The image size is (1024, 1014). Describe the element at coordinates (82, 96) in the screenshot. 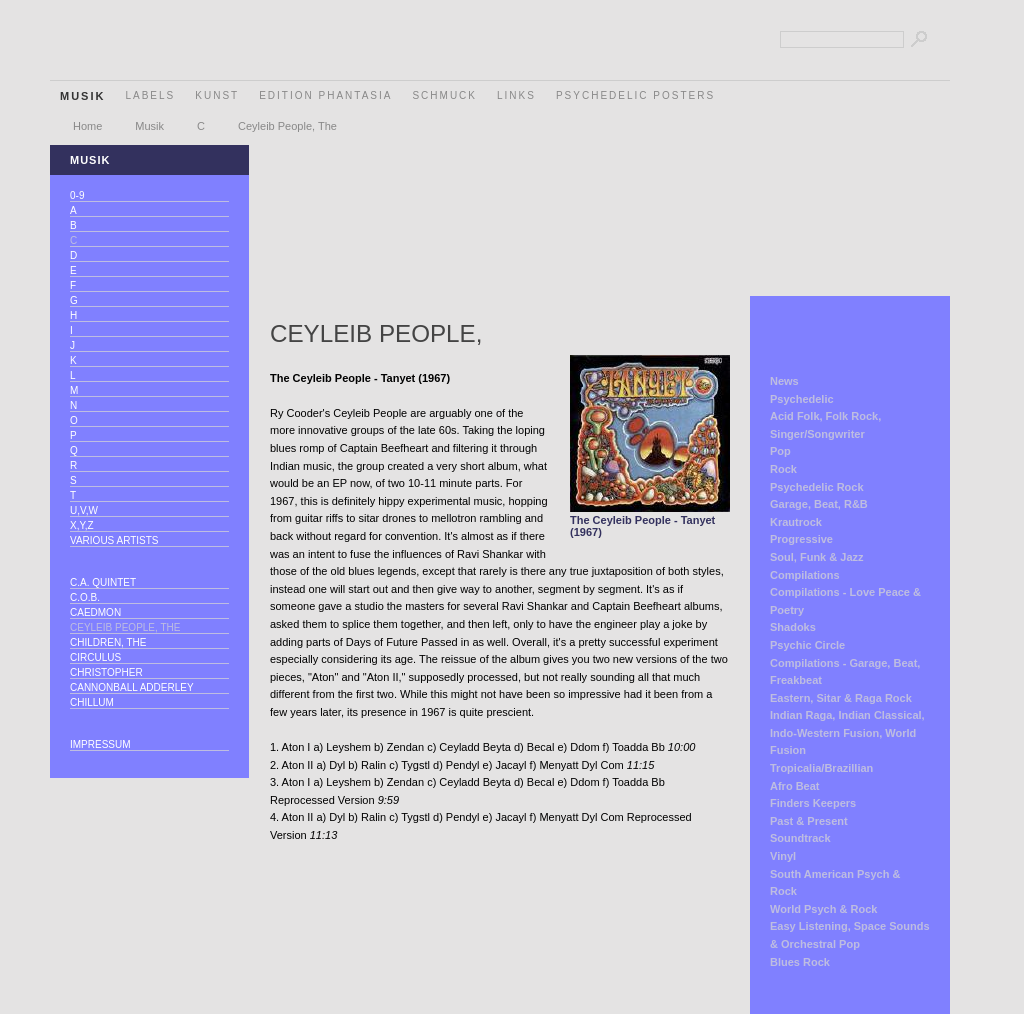

I see `Musik` at that location.